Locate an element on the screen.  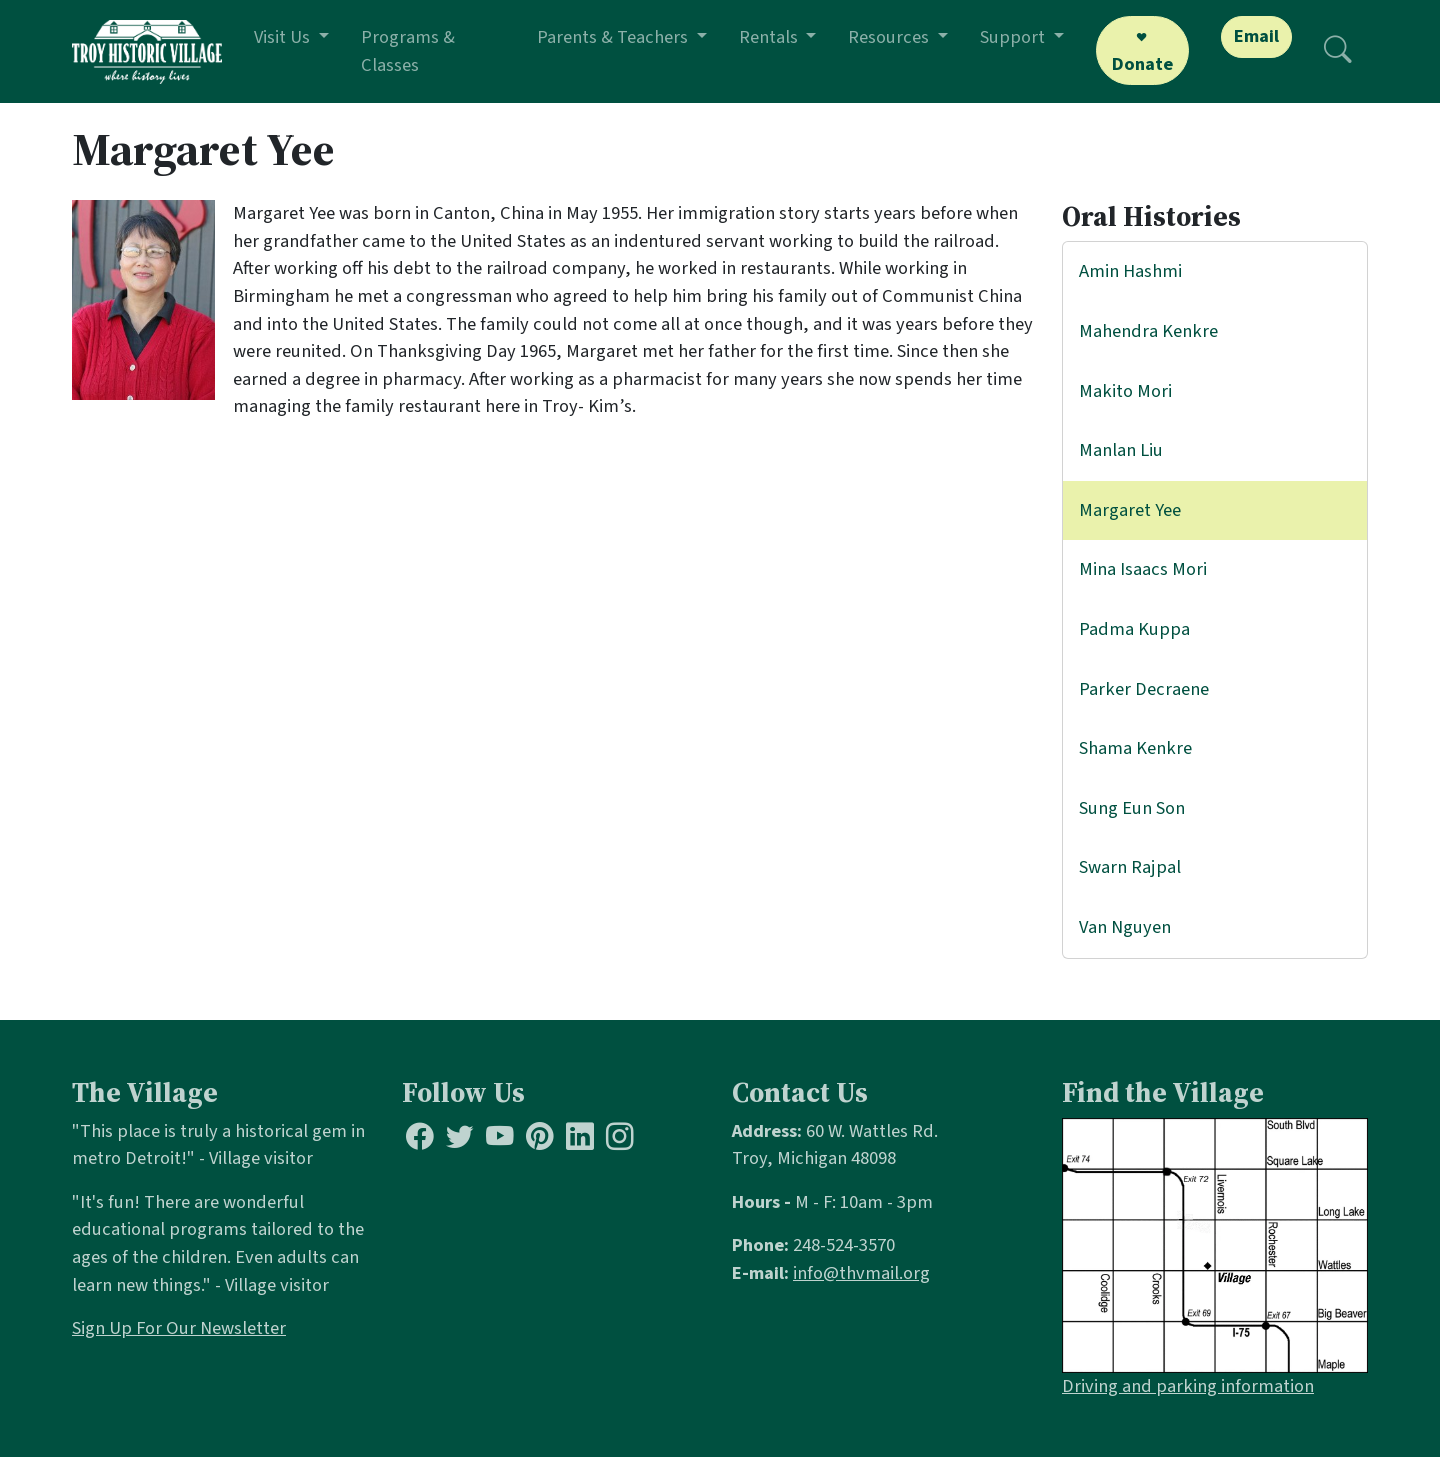
Resources [button] is located at coordinates (890, 37).